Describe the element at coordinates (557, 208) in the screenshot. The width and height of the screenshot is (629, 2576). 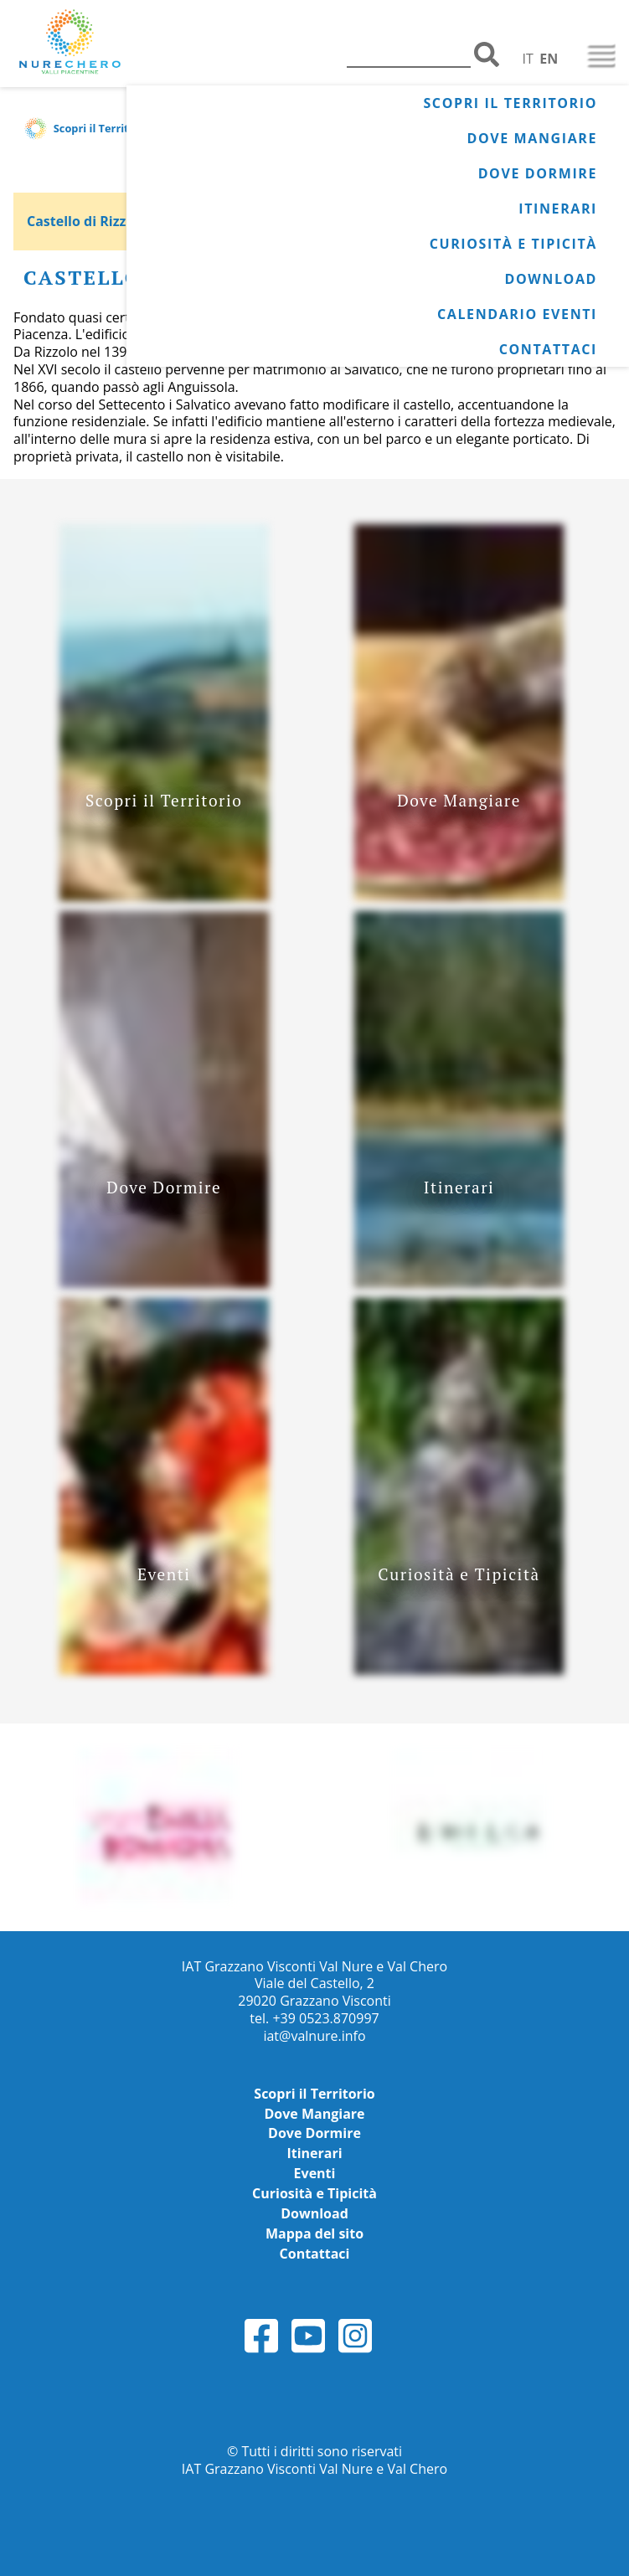
I see `Itinerari` at that location.